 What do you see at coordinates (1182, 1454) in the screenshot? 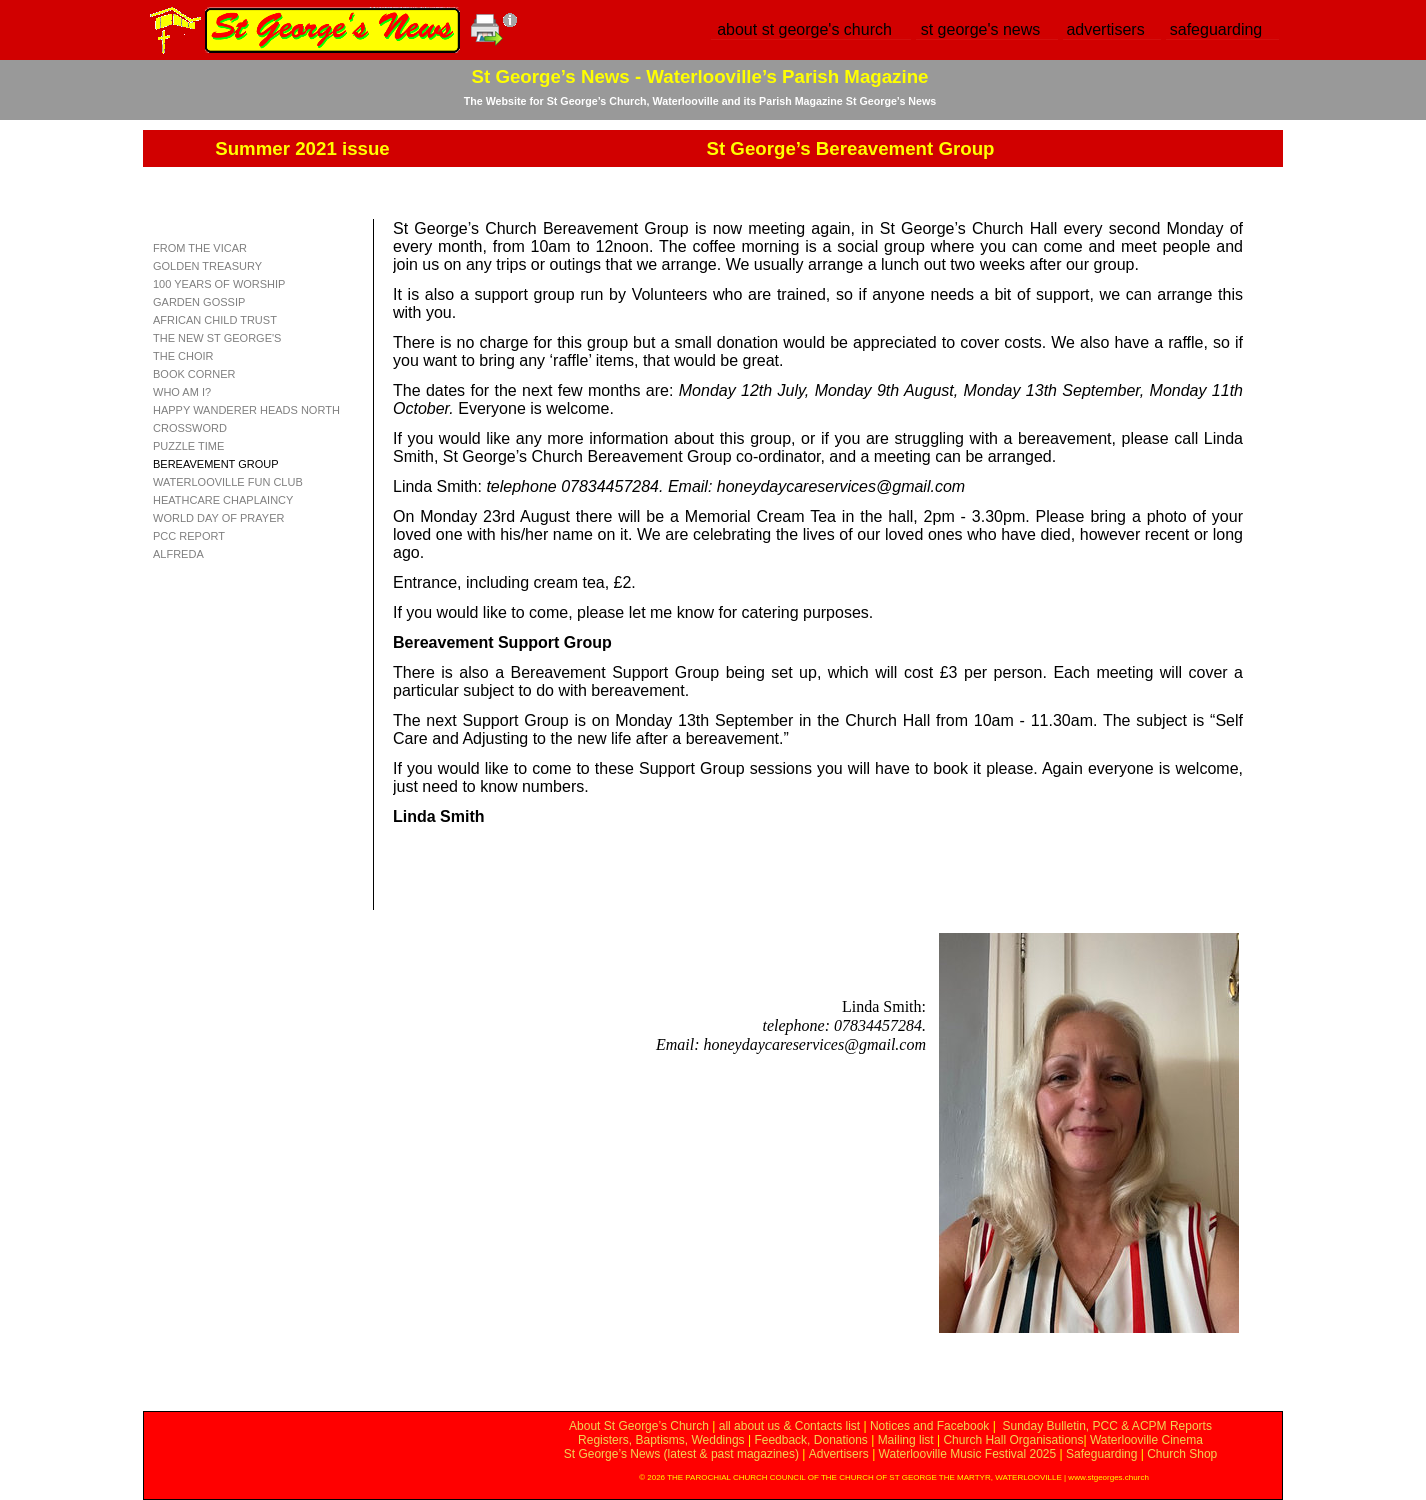
I see `Church Shop` at bounding box center [1182, 1454].